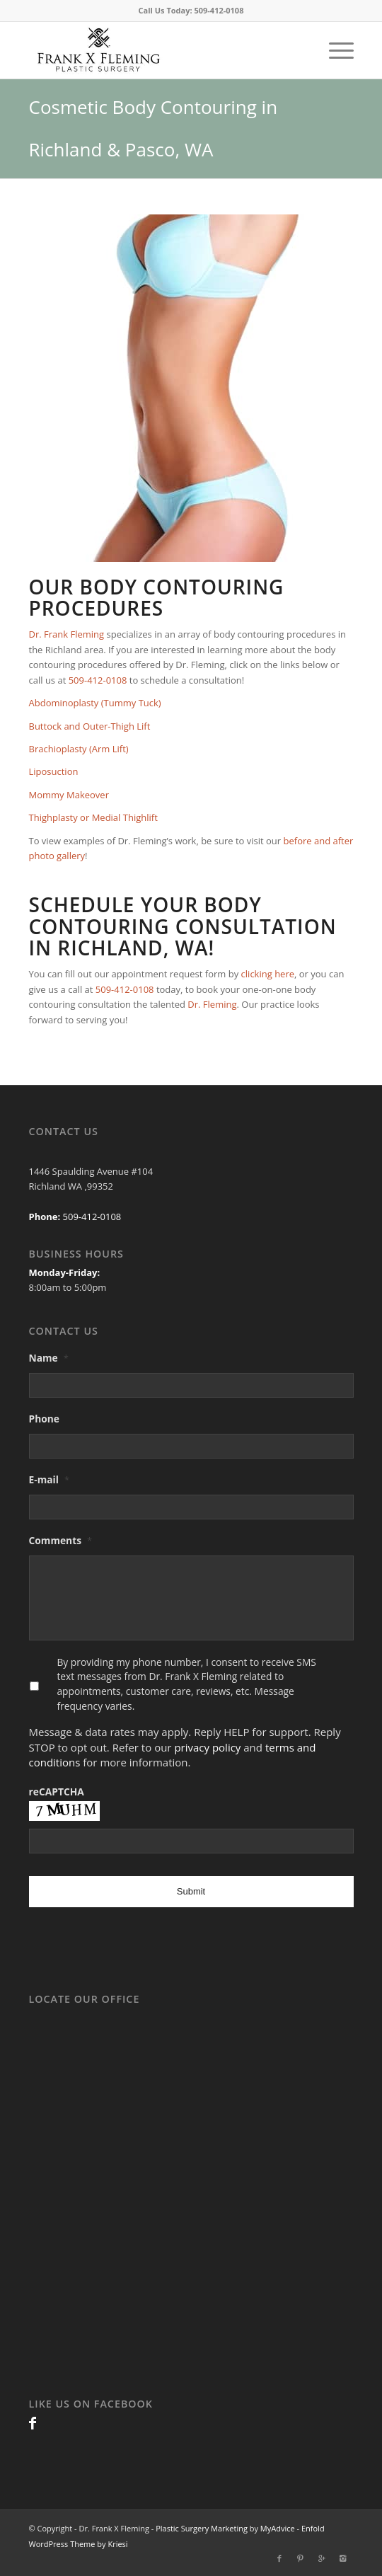  Describe the element at coordinates (267, 973) in the screenshot. I see `clicking here` at that location.